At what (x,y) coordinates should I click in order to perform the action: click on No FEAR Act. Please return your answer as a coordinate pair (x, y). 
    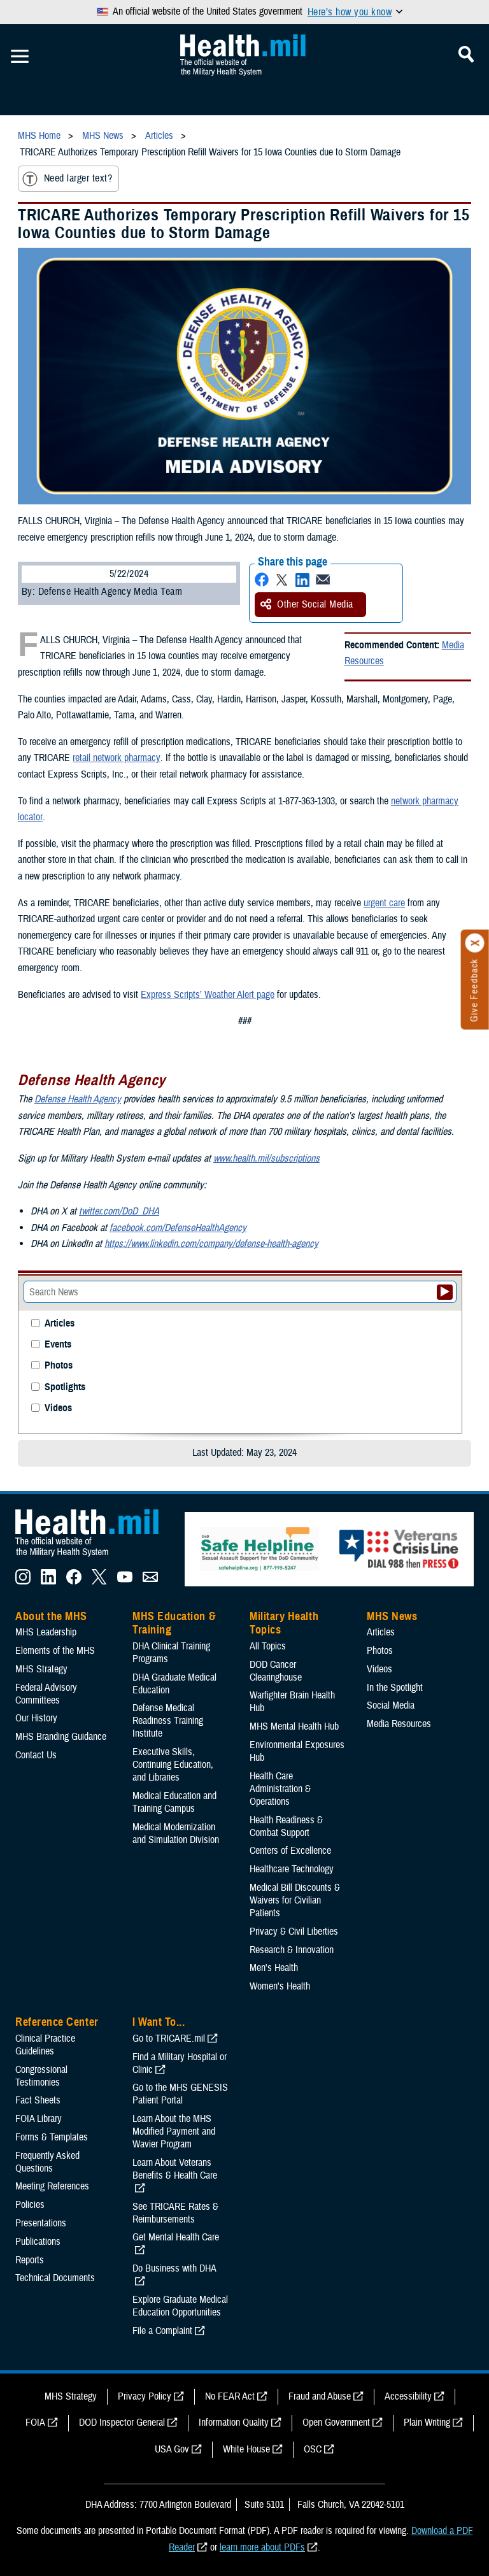
    Looking at the image, I should click on (230, 2396).